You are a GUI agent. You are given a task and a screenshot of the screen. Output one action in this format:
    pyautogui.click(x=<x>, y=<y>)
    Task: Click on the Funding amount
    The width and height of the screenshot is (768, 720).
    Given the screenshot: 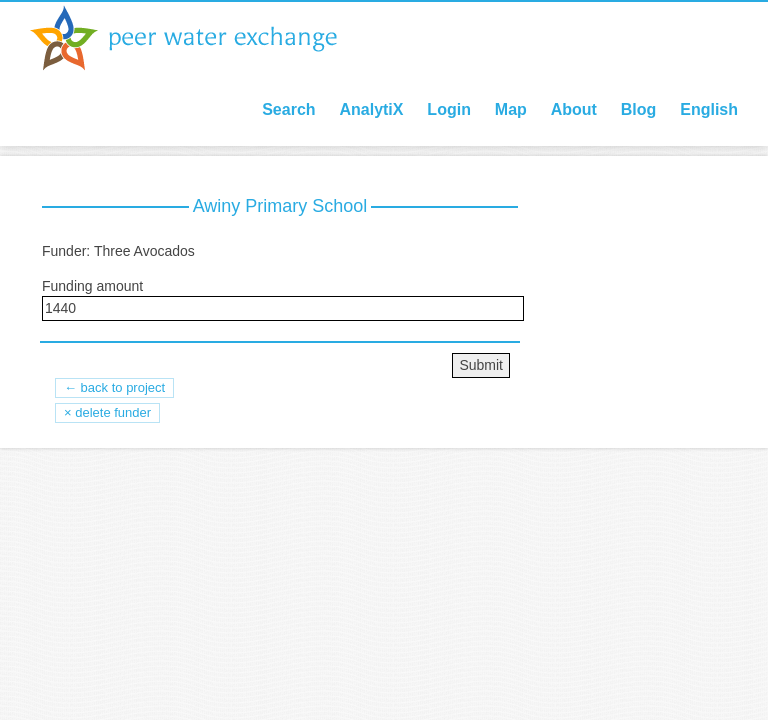 What is the action you would take?
    pyautogui.click(x=92, y=286)
    